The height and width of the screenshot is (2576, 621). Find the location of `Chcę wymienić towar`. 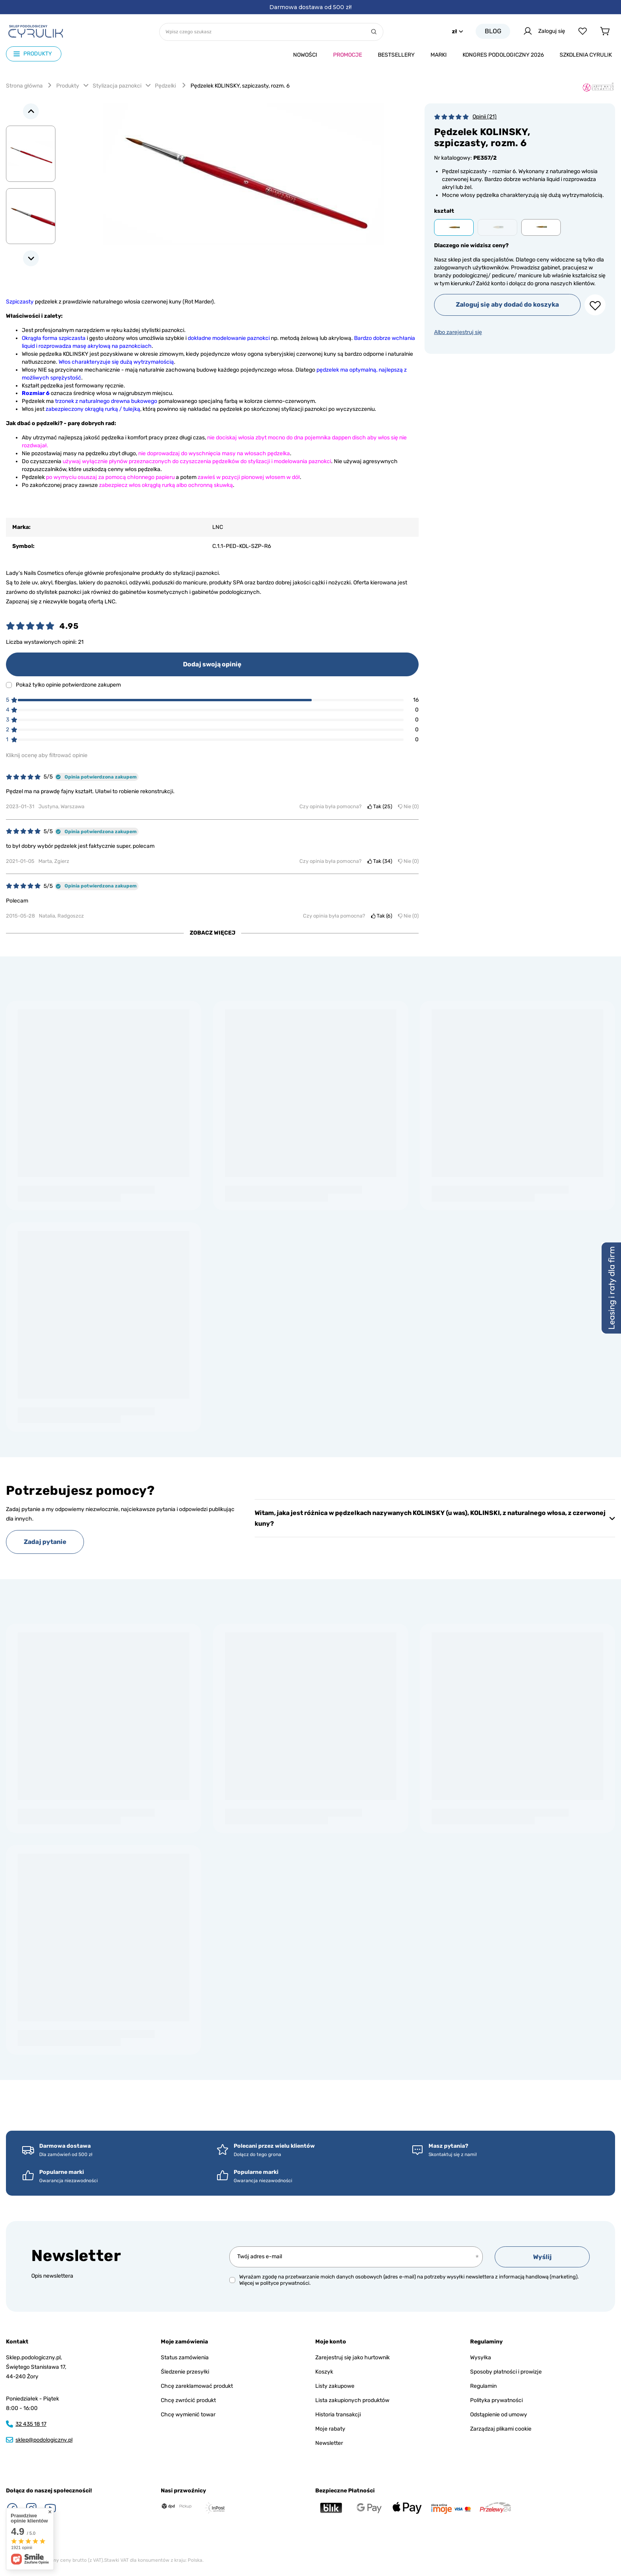

Chcę wymienić towar is located at coordinates (188, 2414).